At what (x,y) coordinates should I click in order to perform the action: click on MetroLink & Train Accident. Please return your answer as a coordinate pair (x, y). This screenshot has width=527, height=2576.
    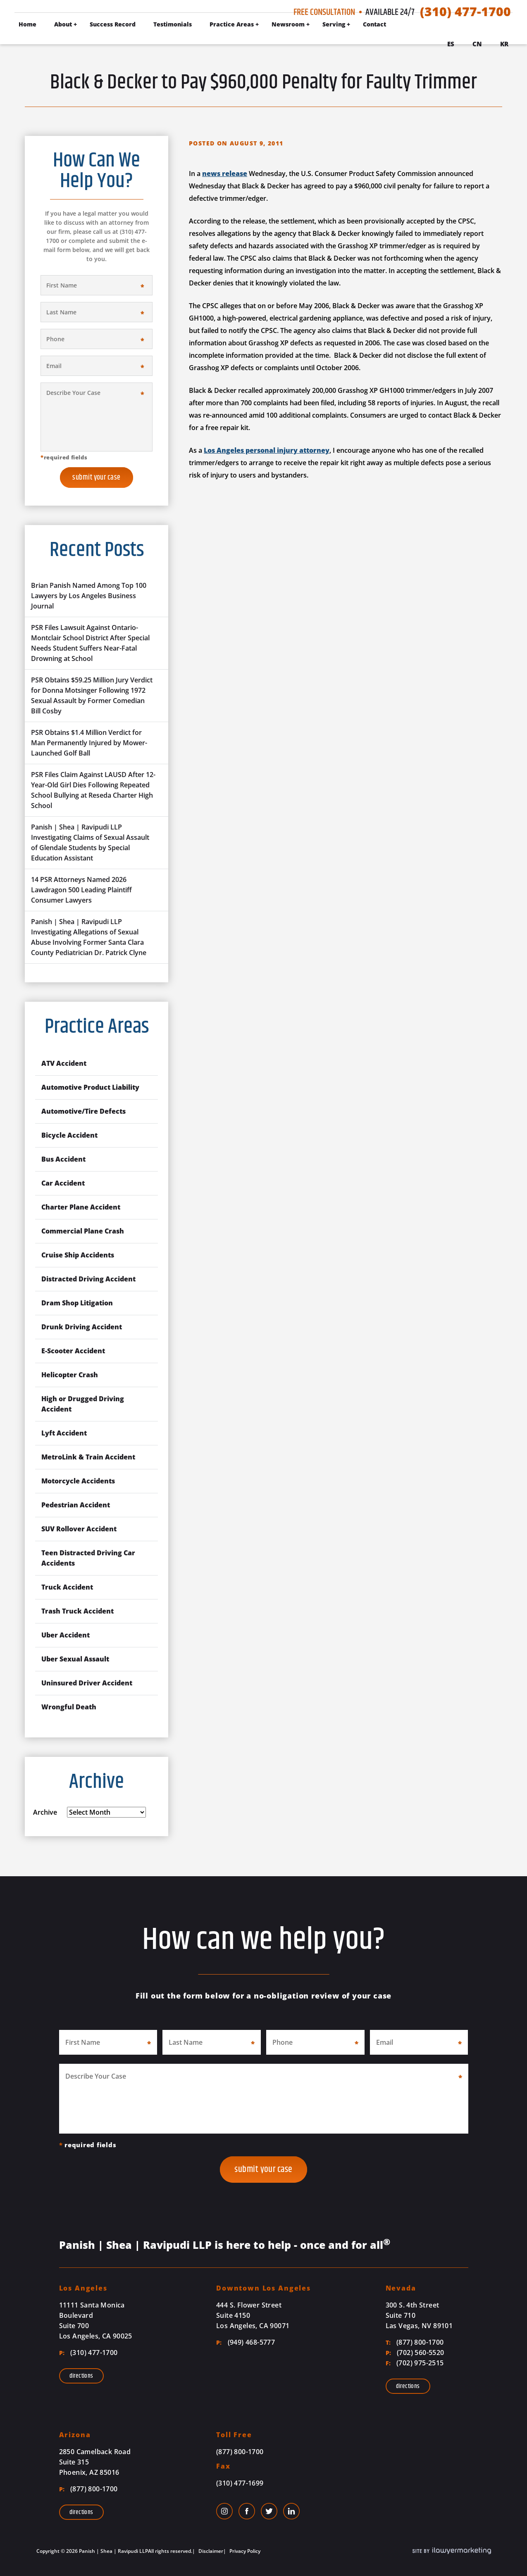
    Looking at the image, I should click on (88, 1456).